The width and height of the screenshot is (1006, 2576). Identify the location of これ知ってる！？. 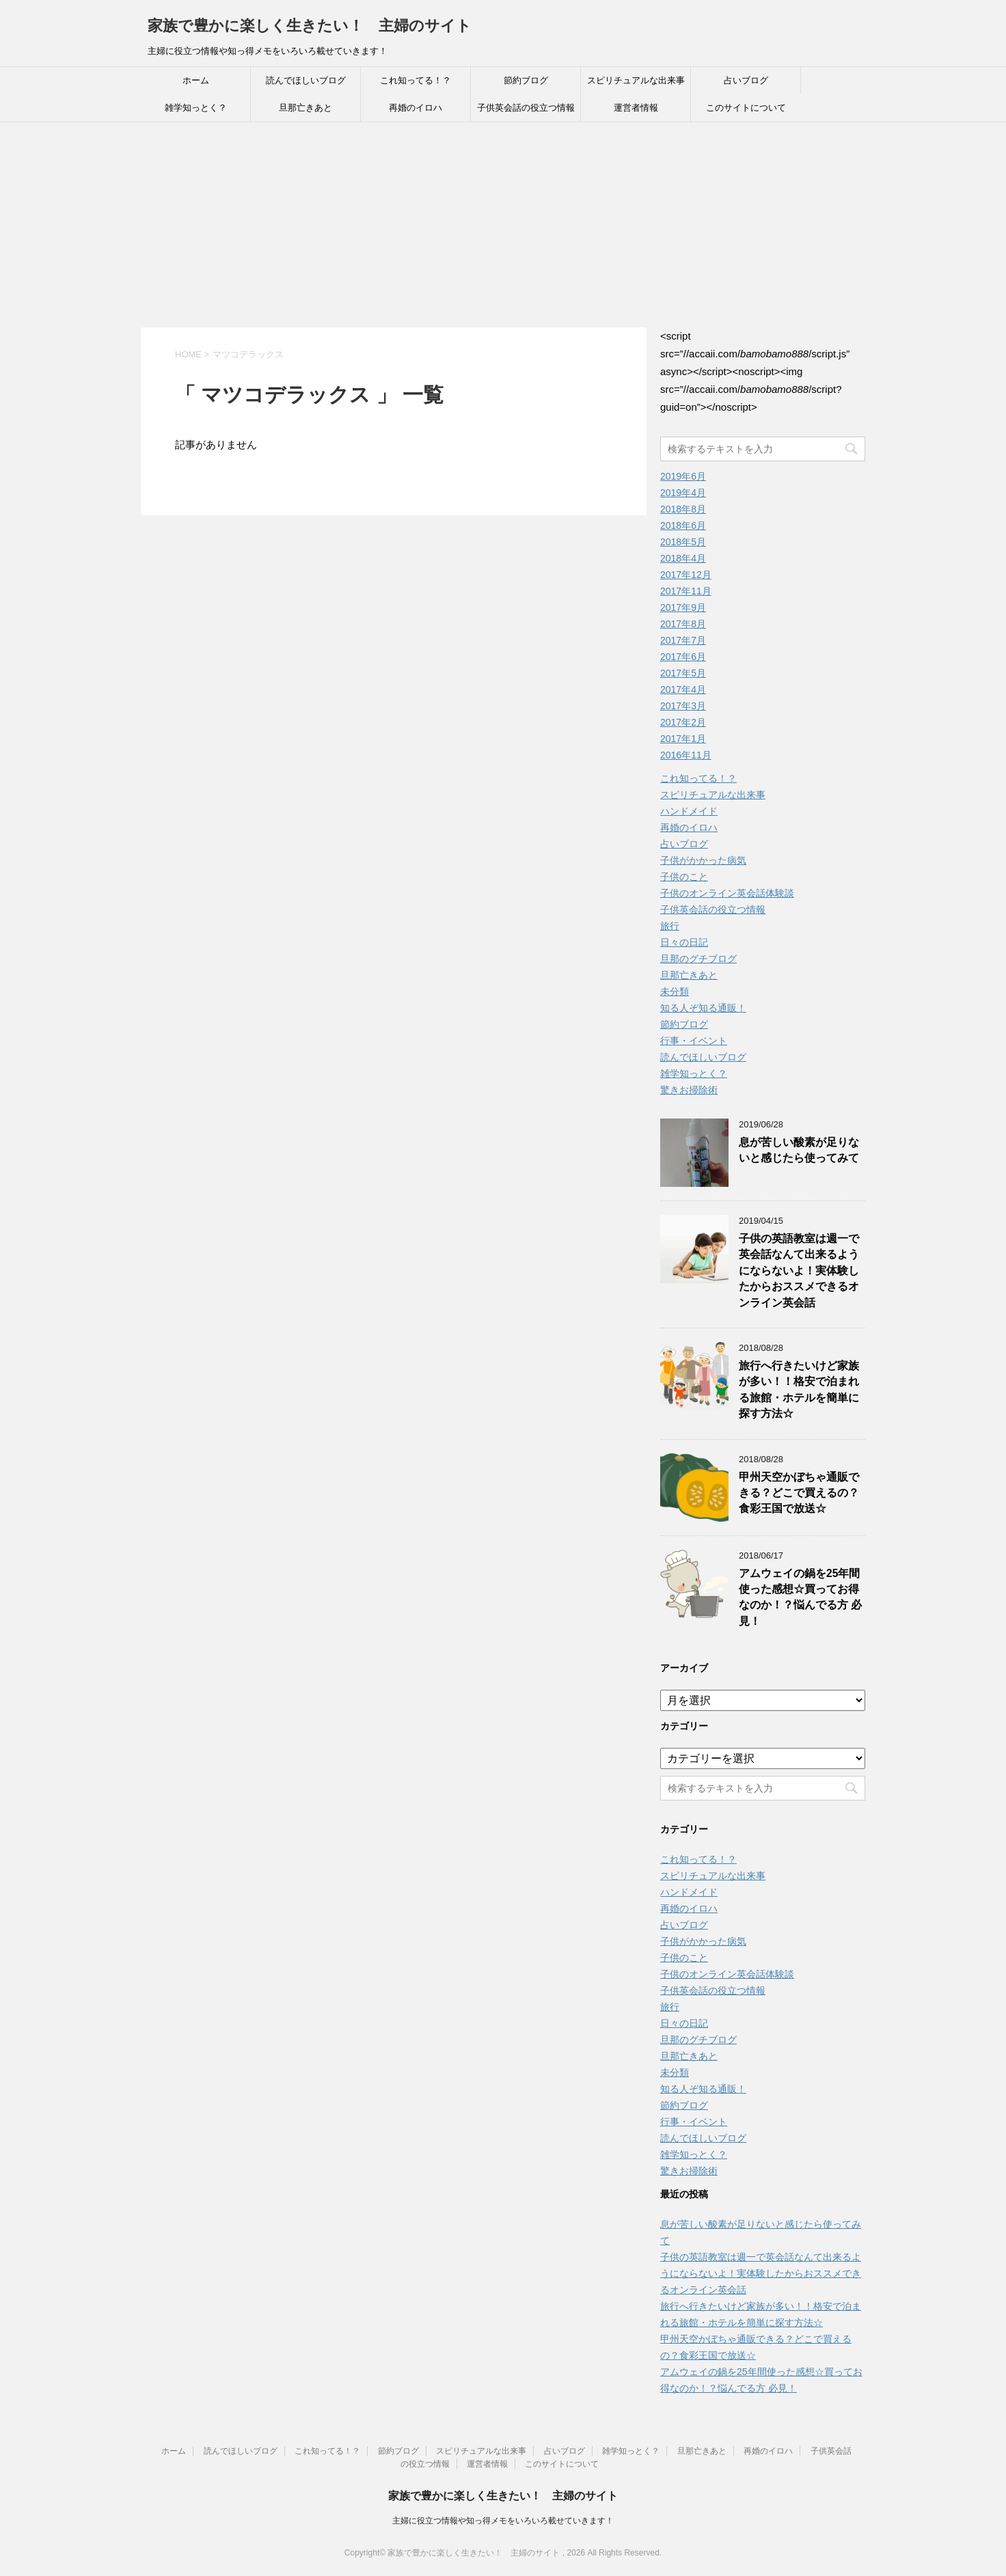
(415, 80).